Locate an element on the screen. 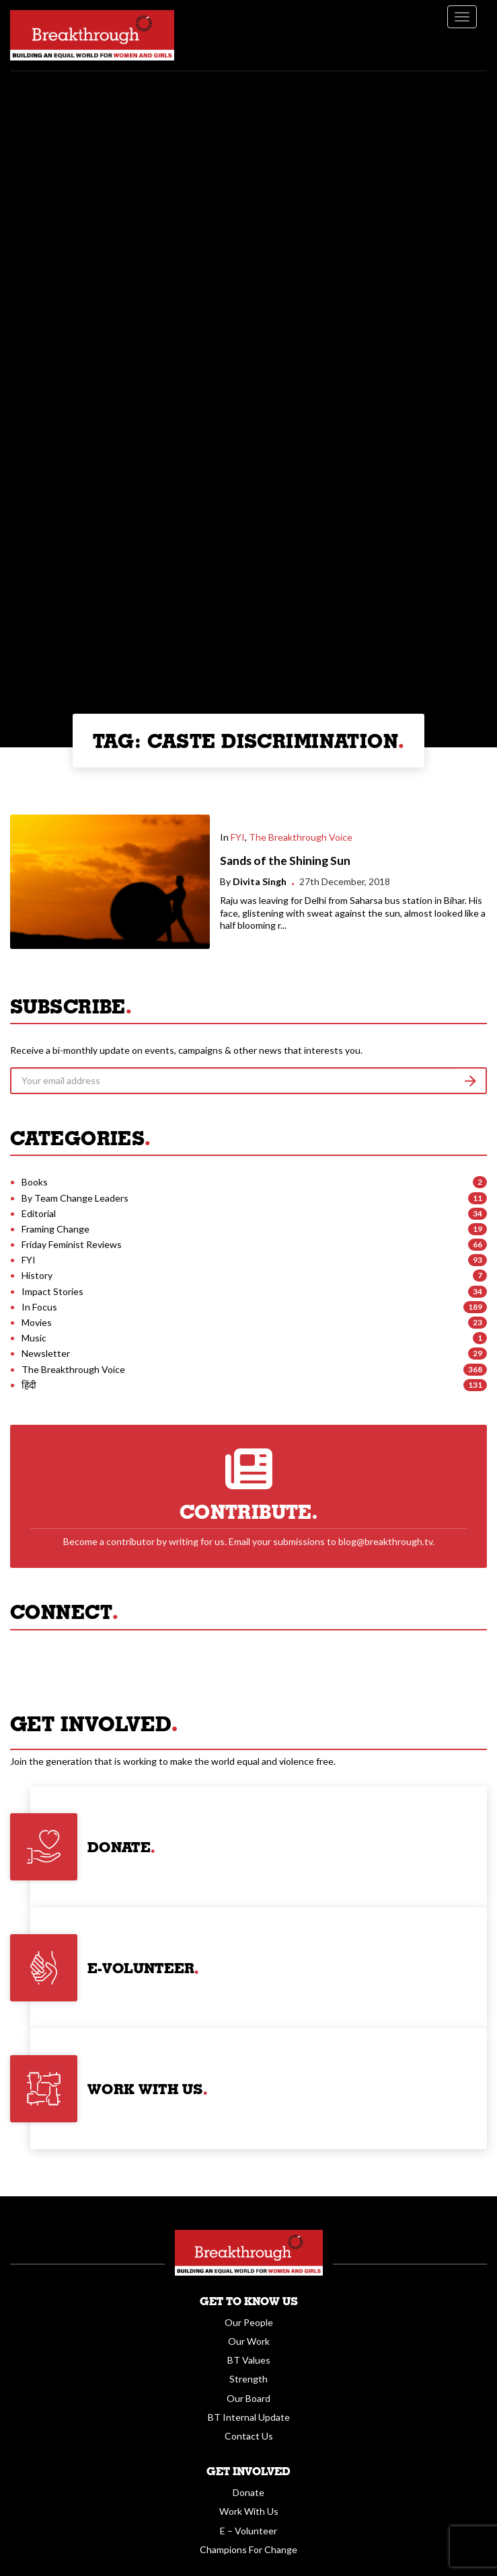 The width and height of the screenshot is (497, 2576). Get To Know Us is located at coordinates (249, 2301).